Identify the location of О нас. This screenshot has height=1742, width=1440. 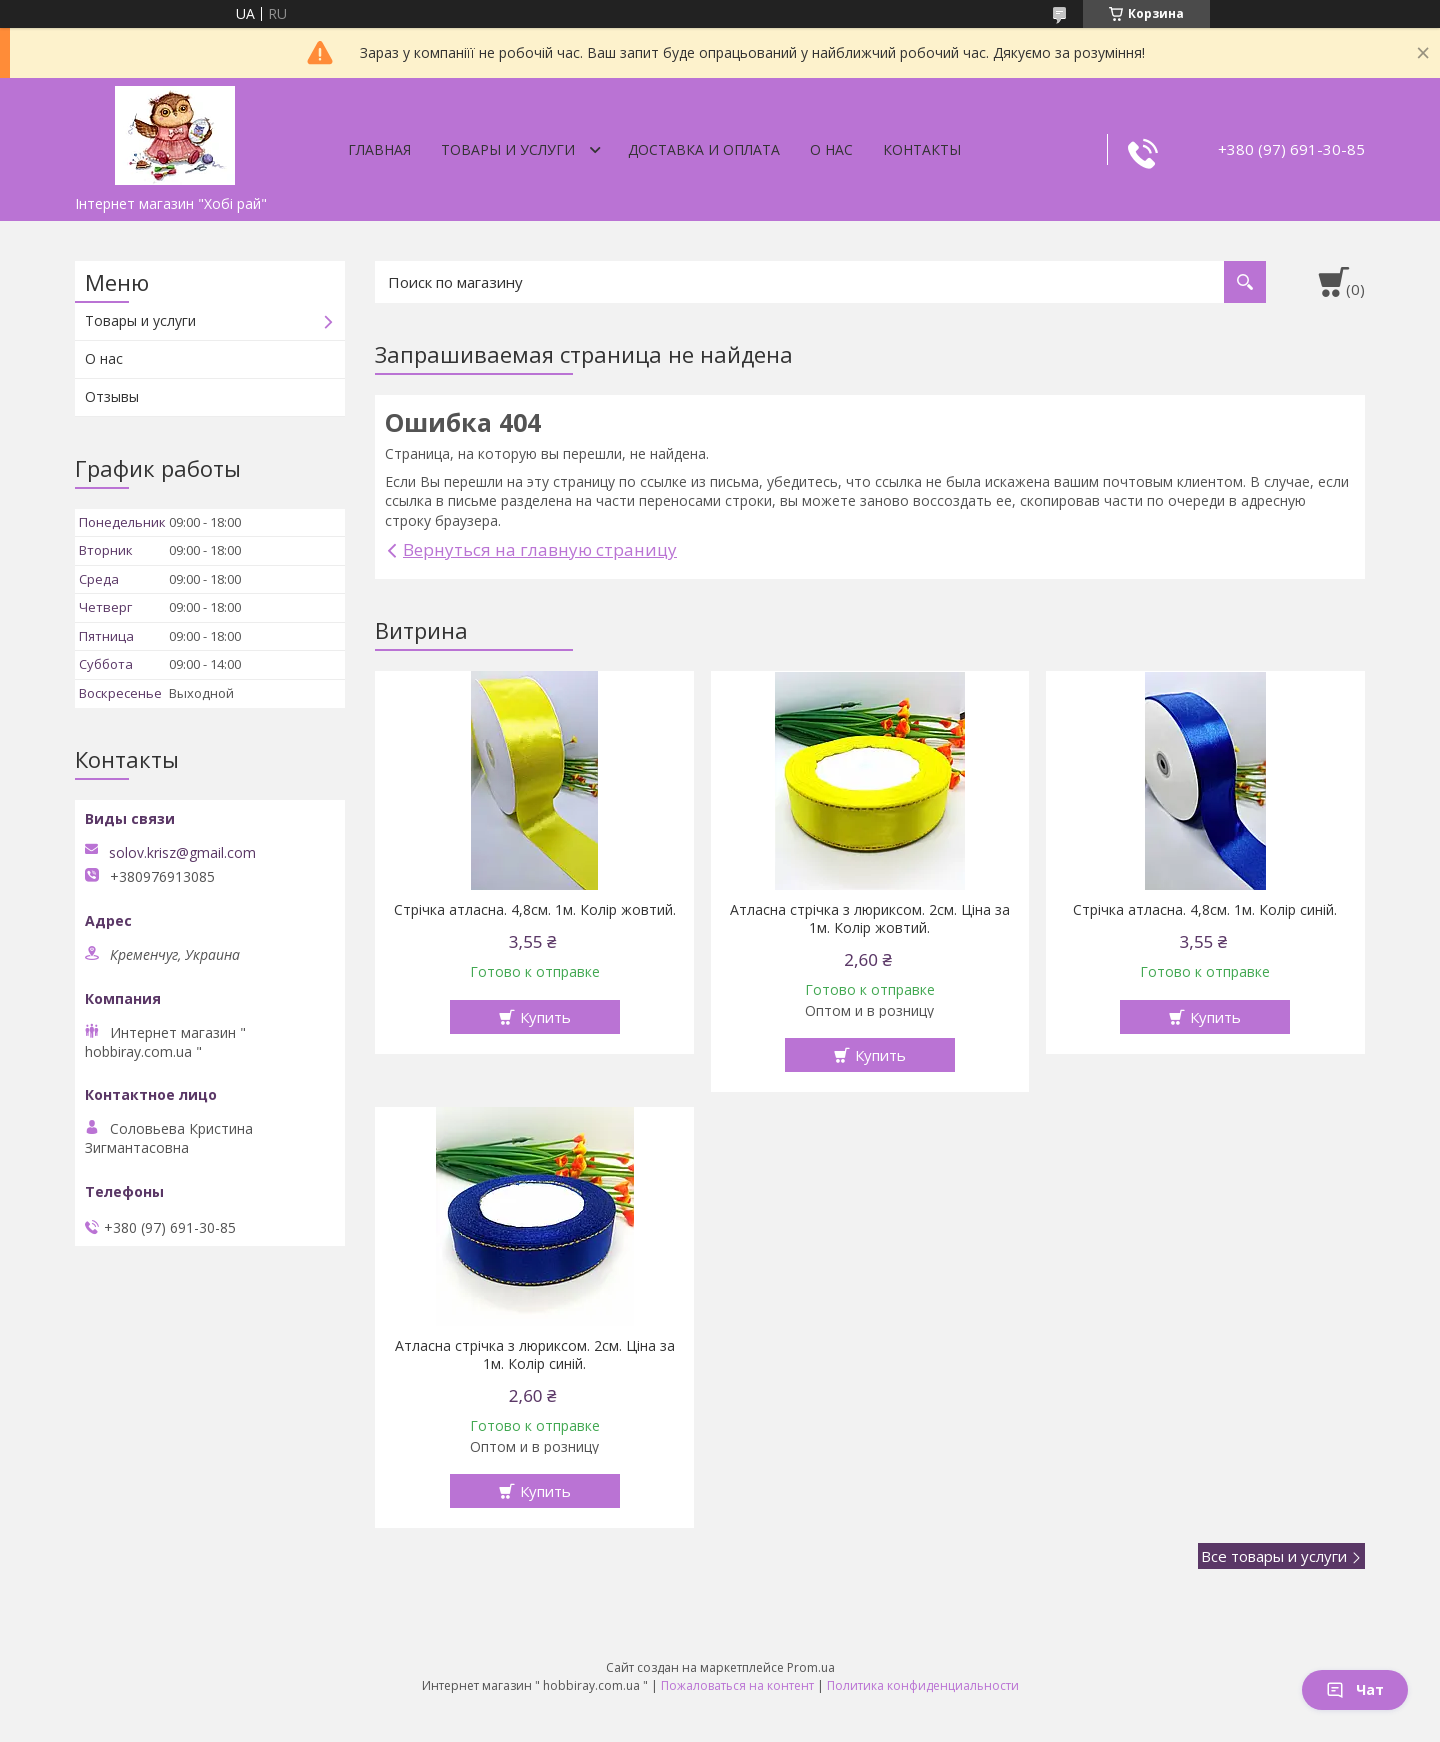
(831, 149).